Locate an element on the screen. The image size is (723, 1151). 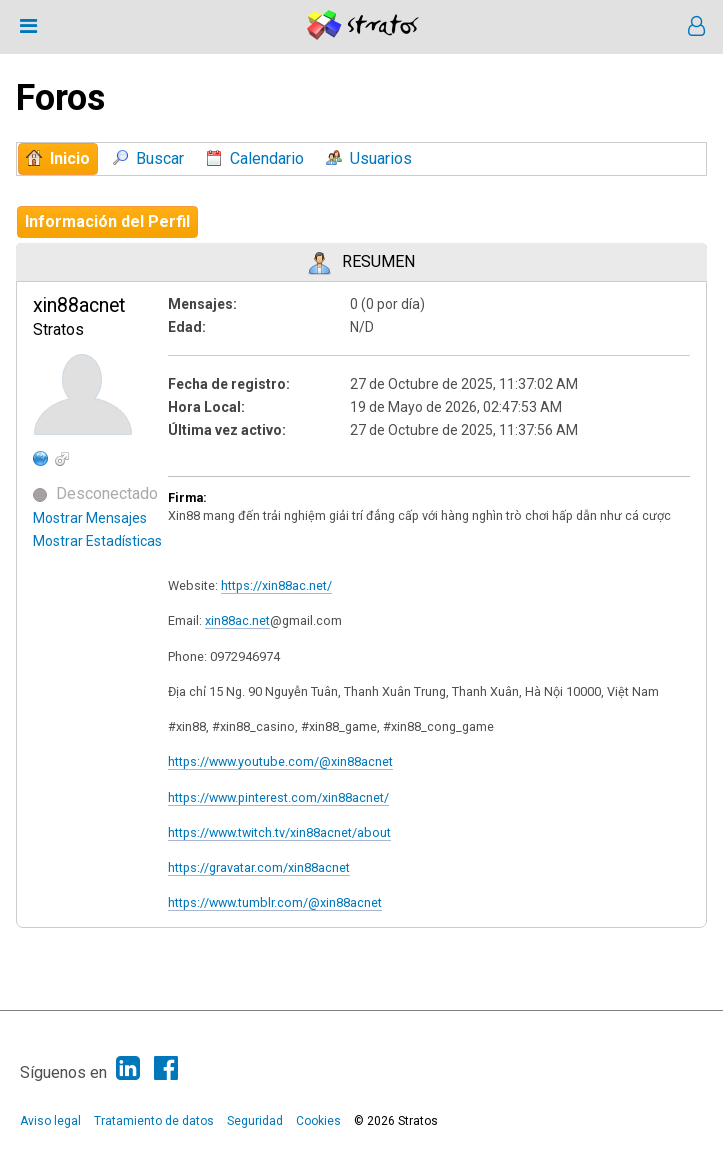
https://www.tumblr.com/@xin88acnet is located at coordinates (275, 902).